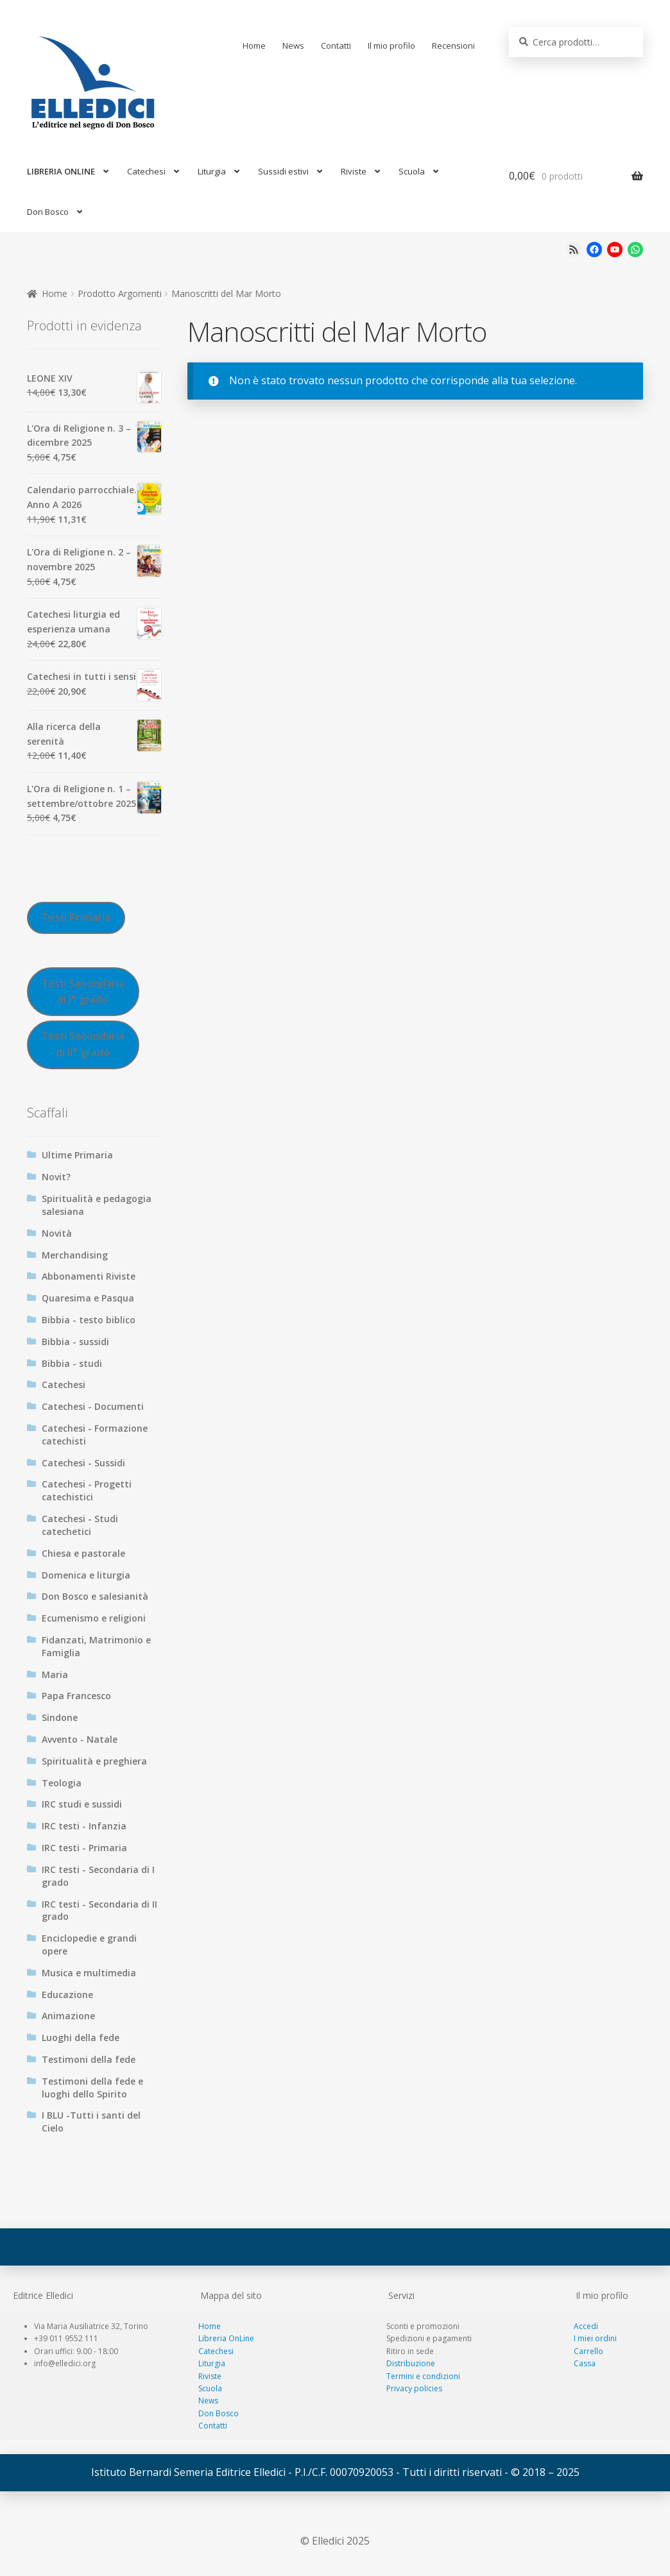 This screenshot has height=2576, width=670. What do you see at coordinates (83, 1044) in the screenshot?
I see `Testi Secondaria di II° grado` at bounding box center [83, 1044].